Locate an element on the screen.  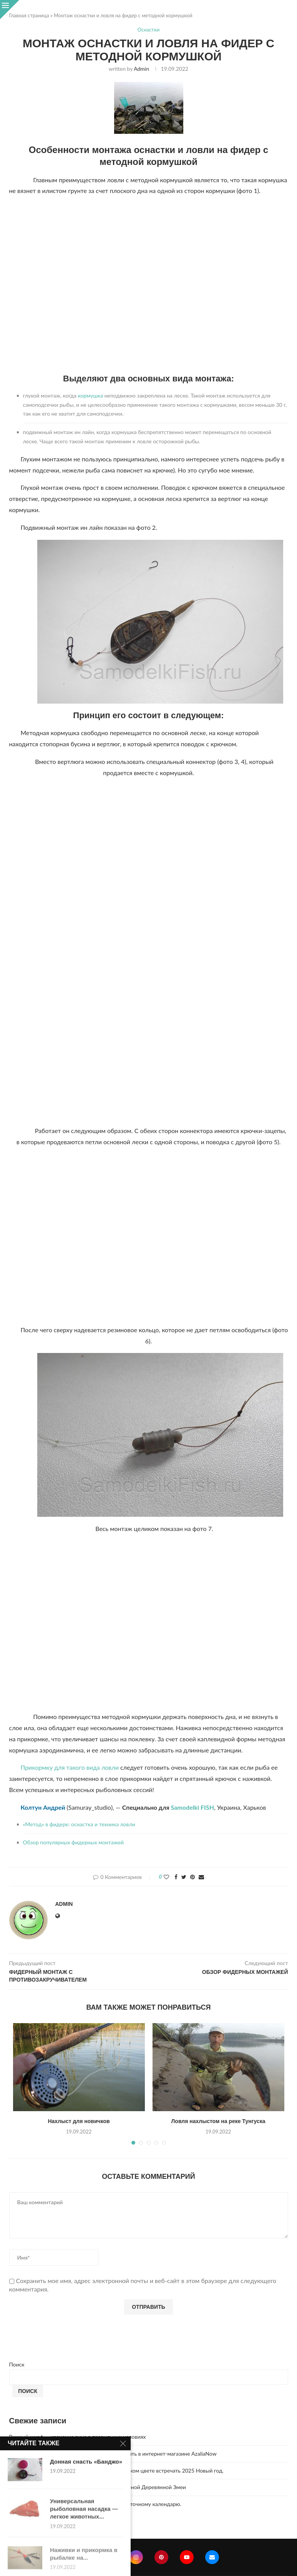
Главная страница is located at coordinates (29, 15).